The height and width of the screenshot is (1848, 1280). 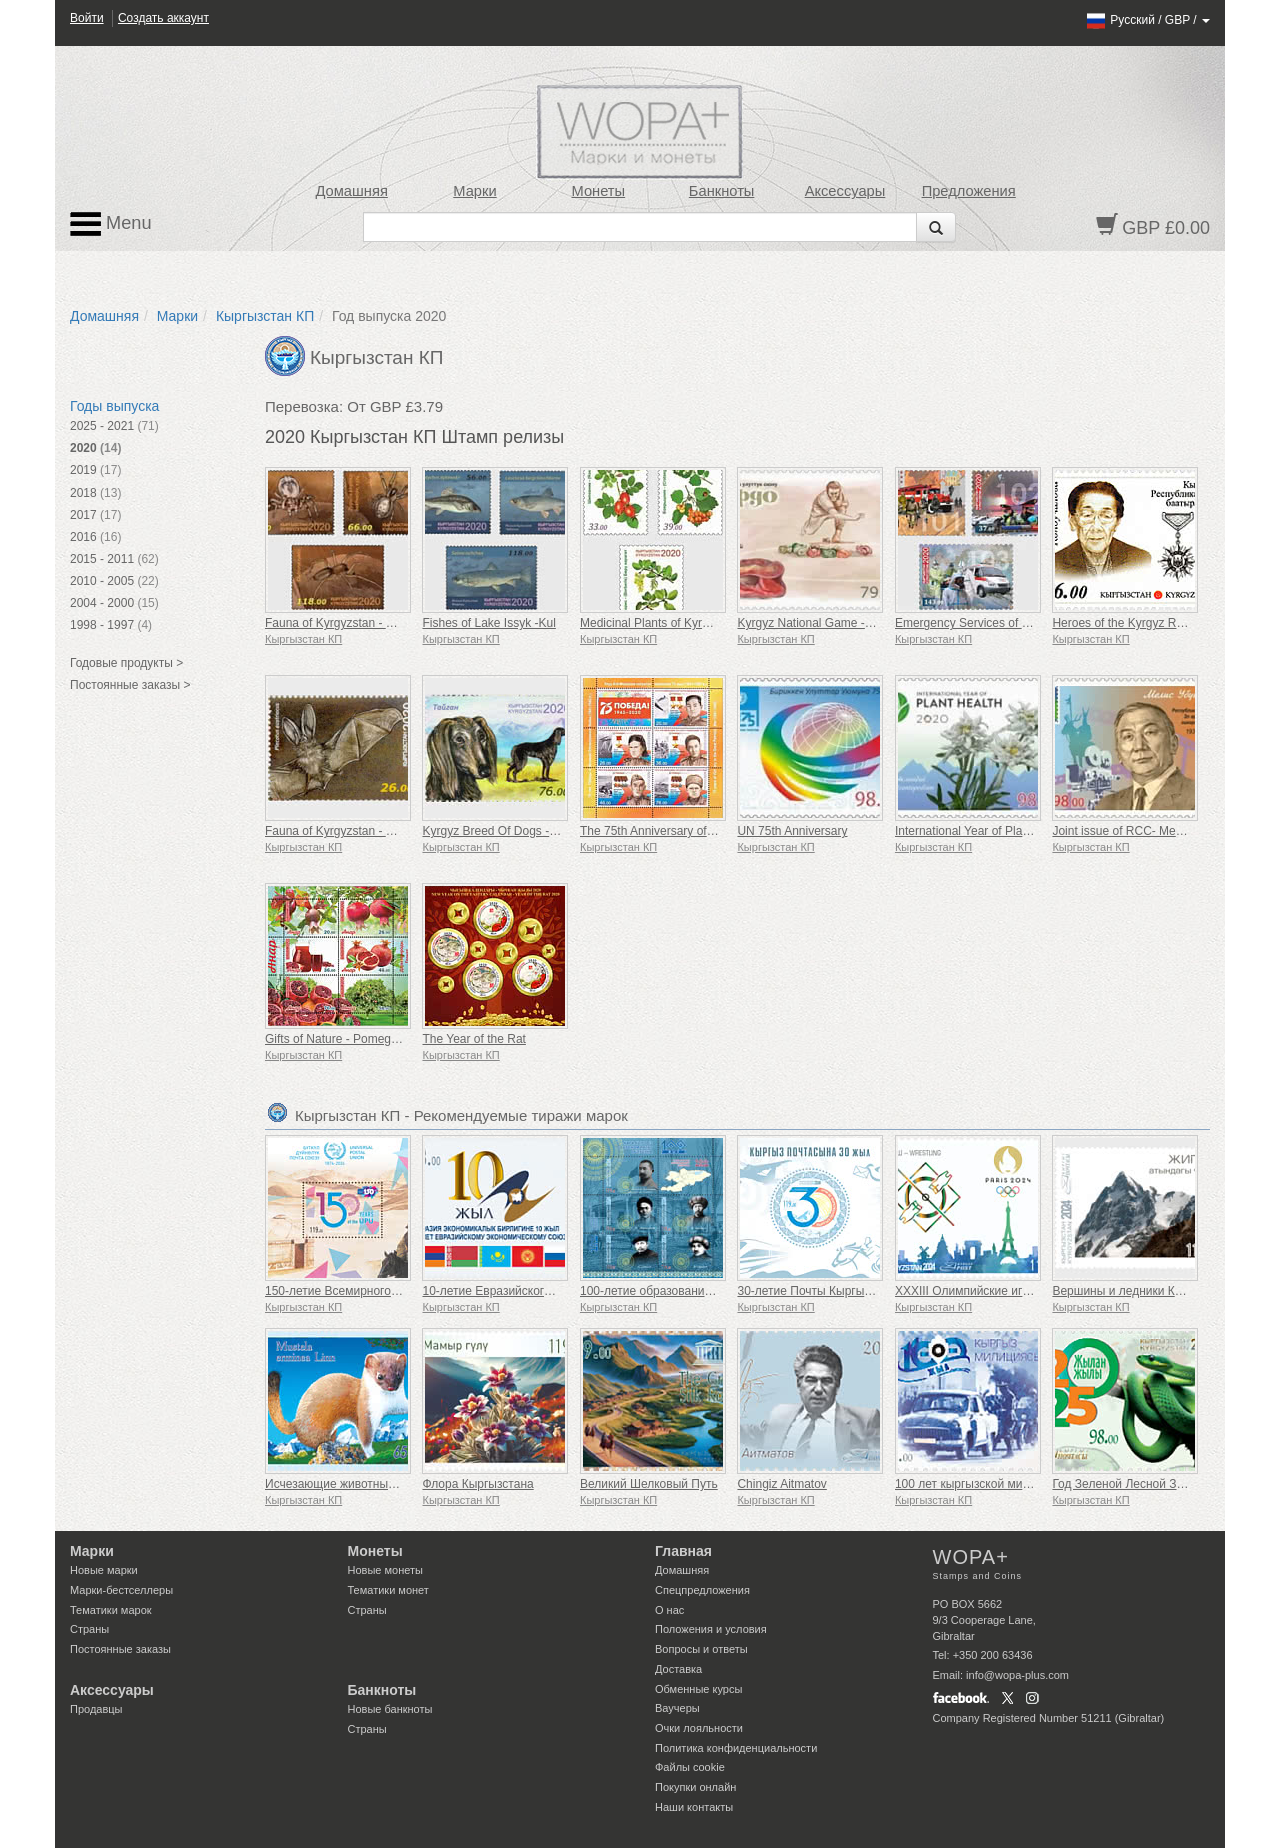 I want to click on Продавцы, so click(x=96, y=1709).